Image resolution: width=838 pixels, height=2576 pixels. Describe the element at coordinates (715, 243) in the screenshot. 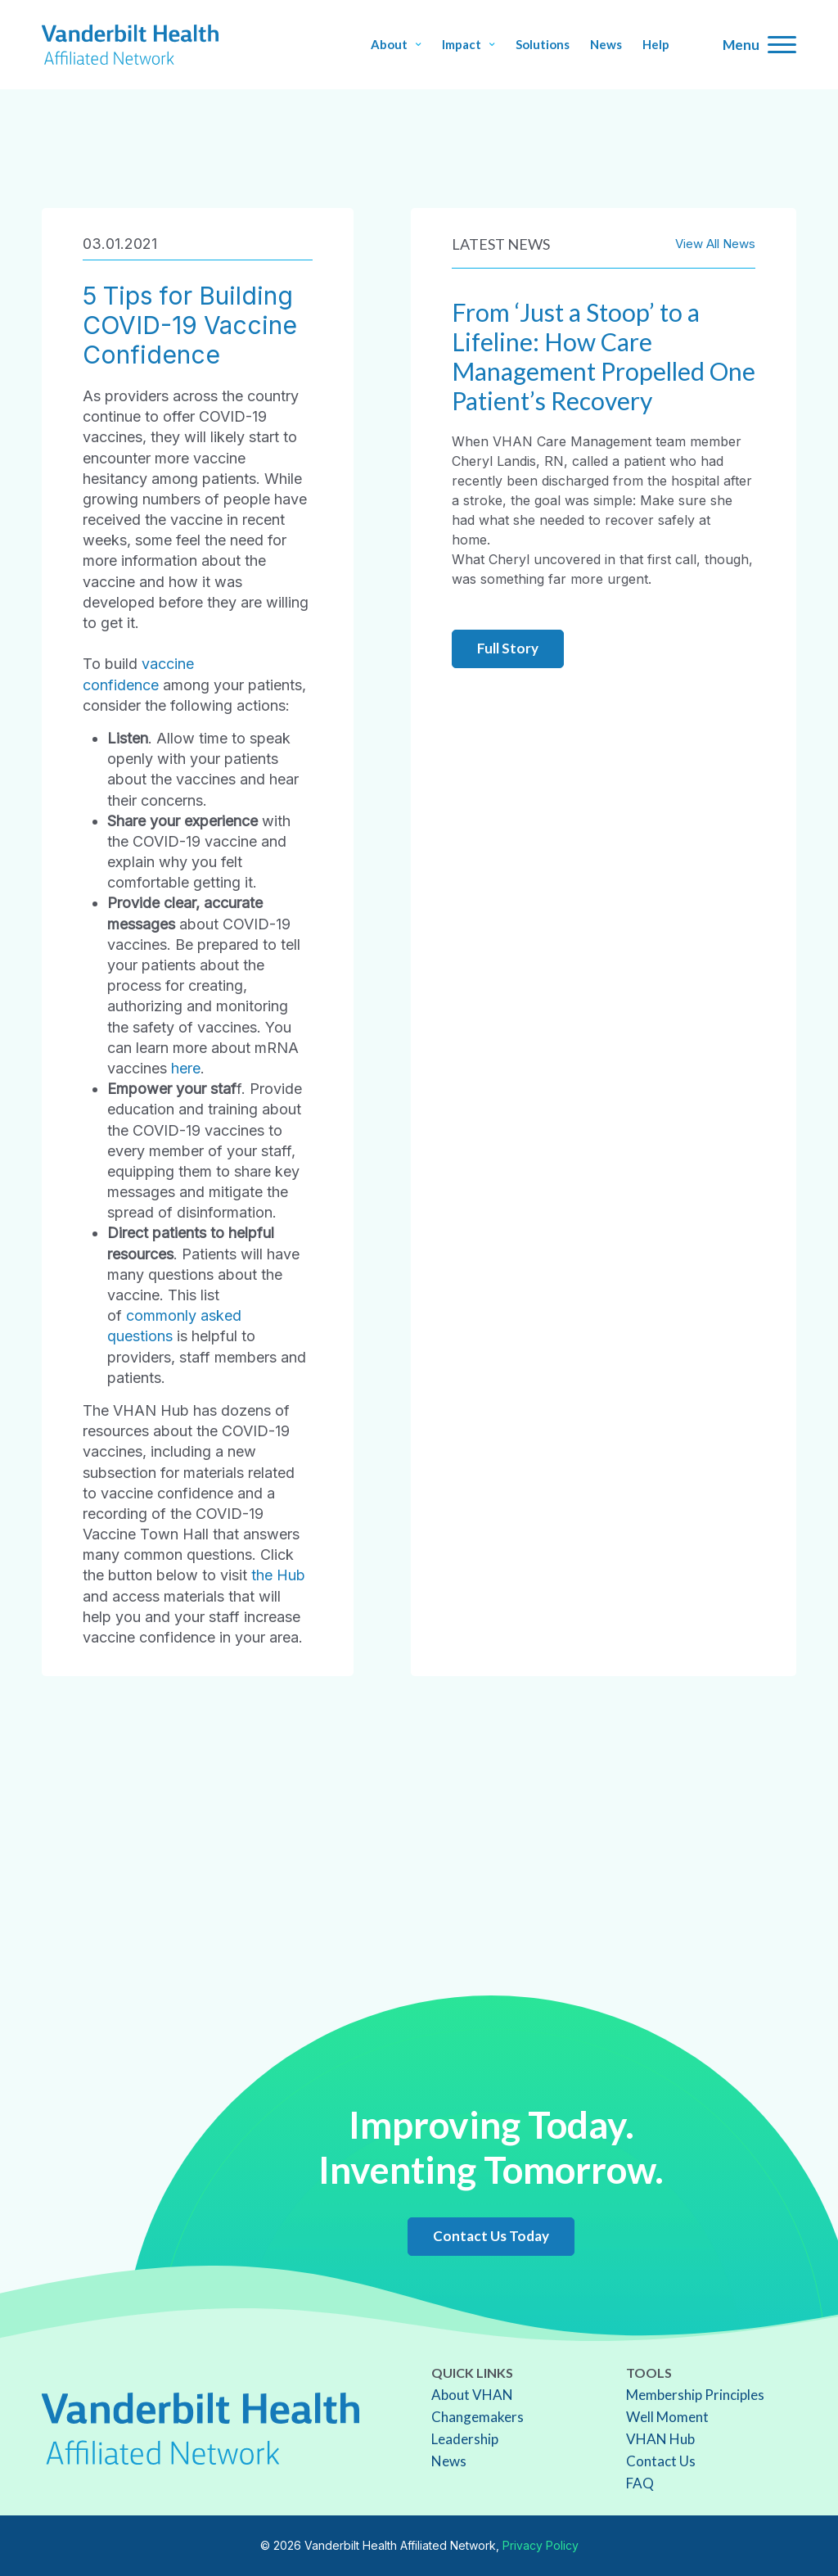

I see `View All News` at that location.